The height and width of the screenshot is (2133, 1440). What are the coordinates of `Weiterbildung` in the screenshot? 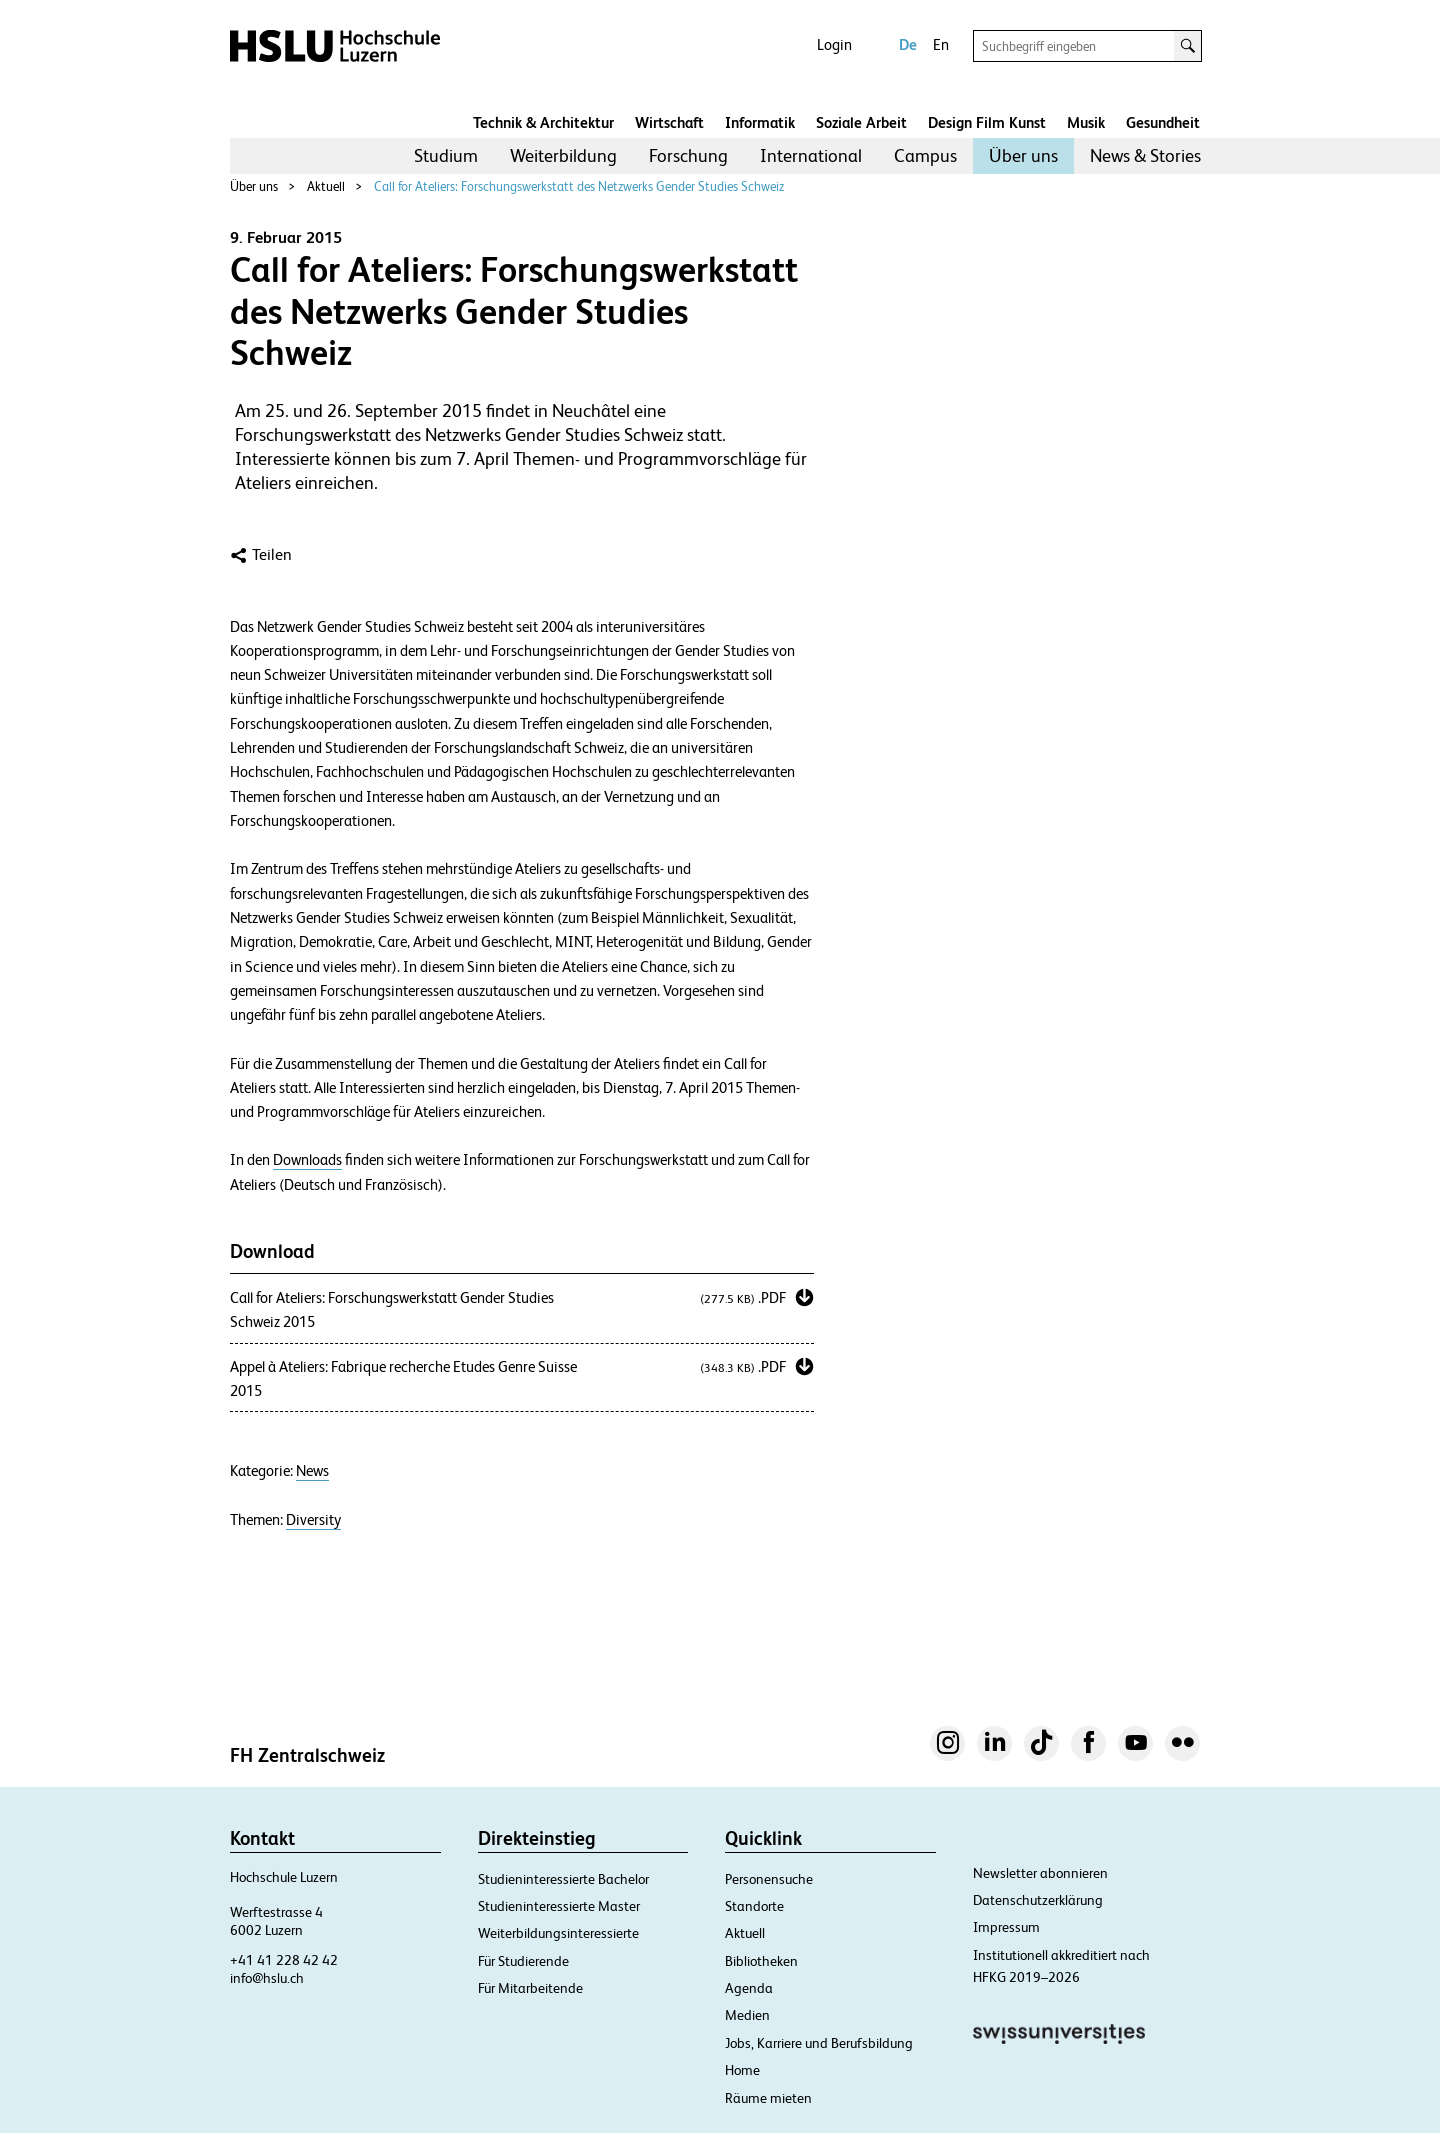 It's located at (563, 155).